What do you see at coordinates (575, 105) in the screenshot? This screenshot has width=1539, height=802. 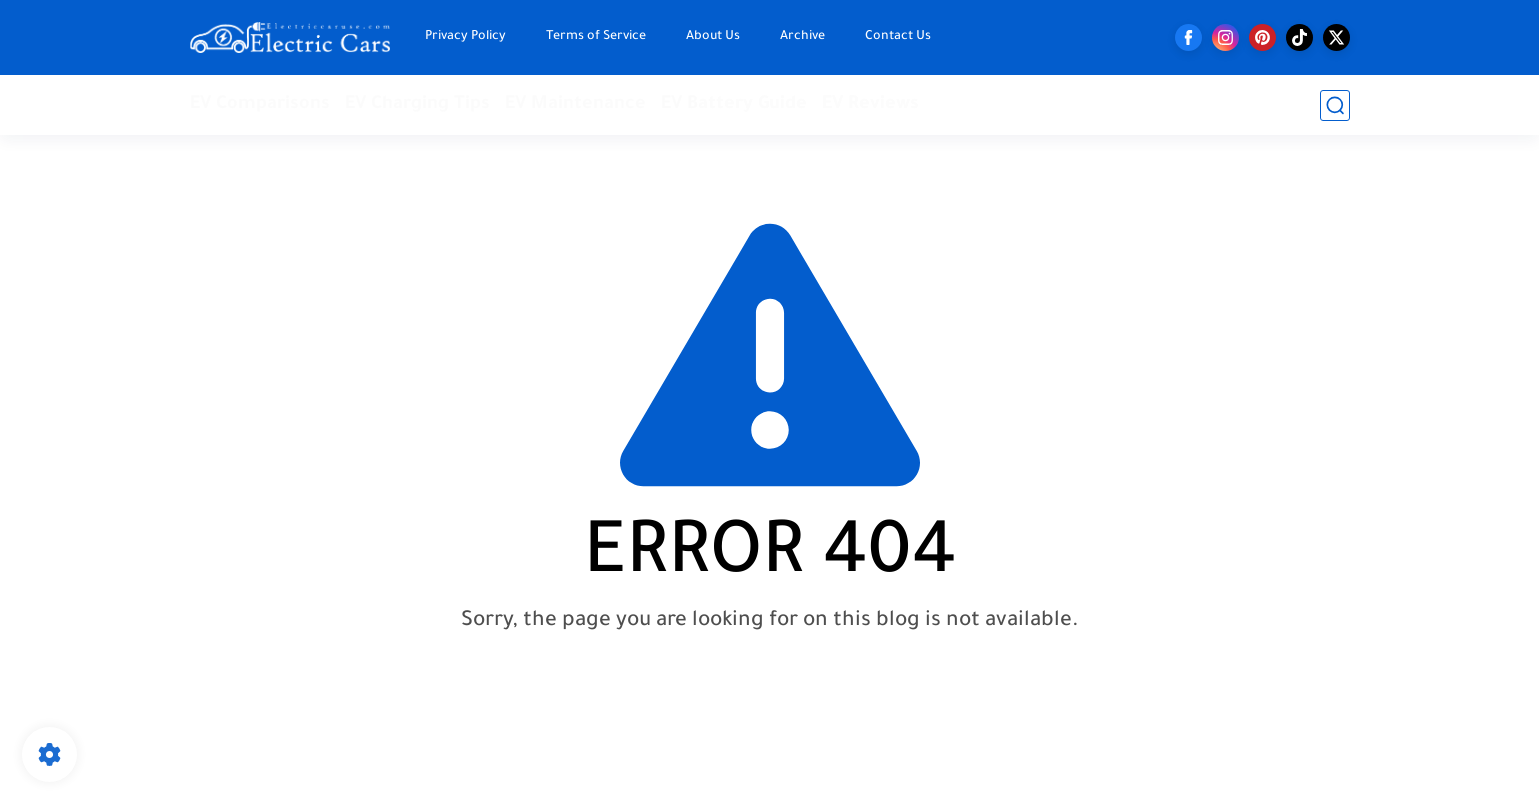 I see `EV Maintenance` at bounding box center [575, 105].